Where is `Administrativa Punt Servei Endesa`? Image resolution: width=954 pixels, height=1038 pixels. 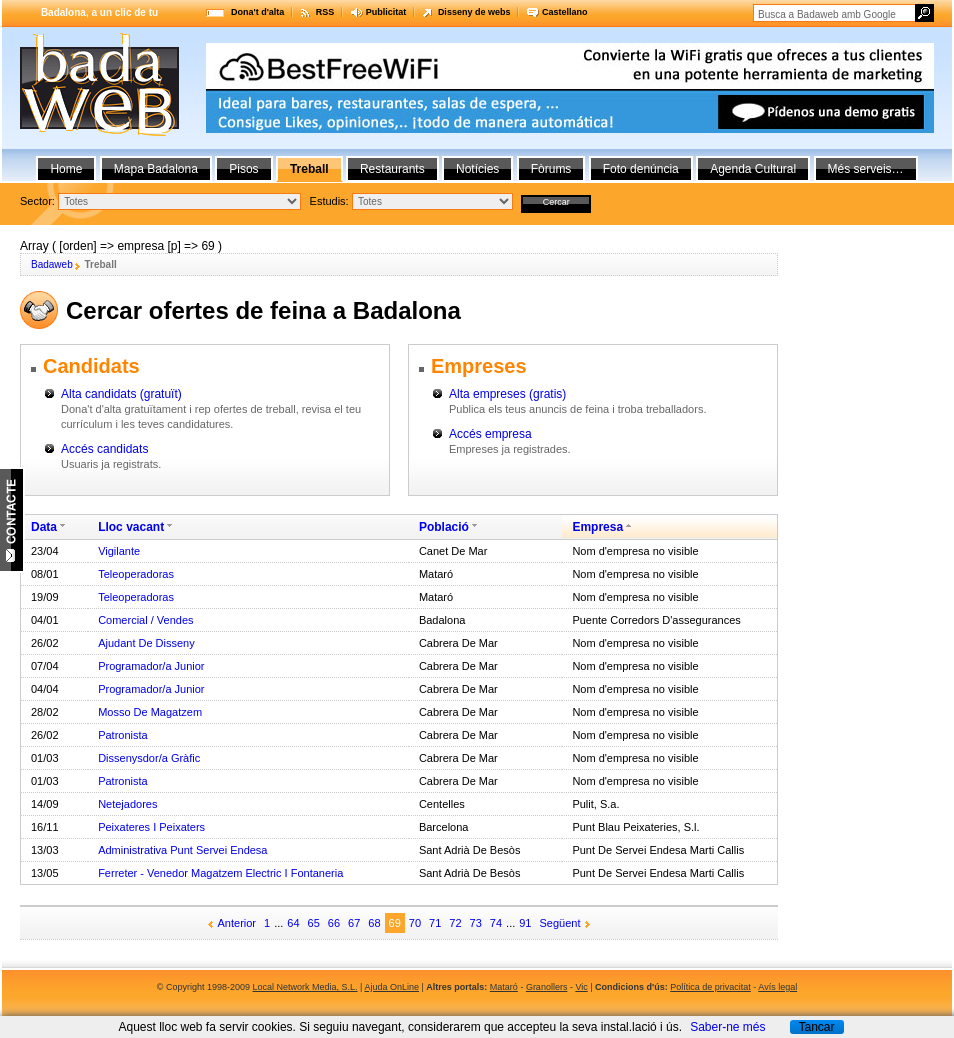
Administrativa Punt Servei Endesa is located at coordinates (182, 850).